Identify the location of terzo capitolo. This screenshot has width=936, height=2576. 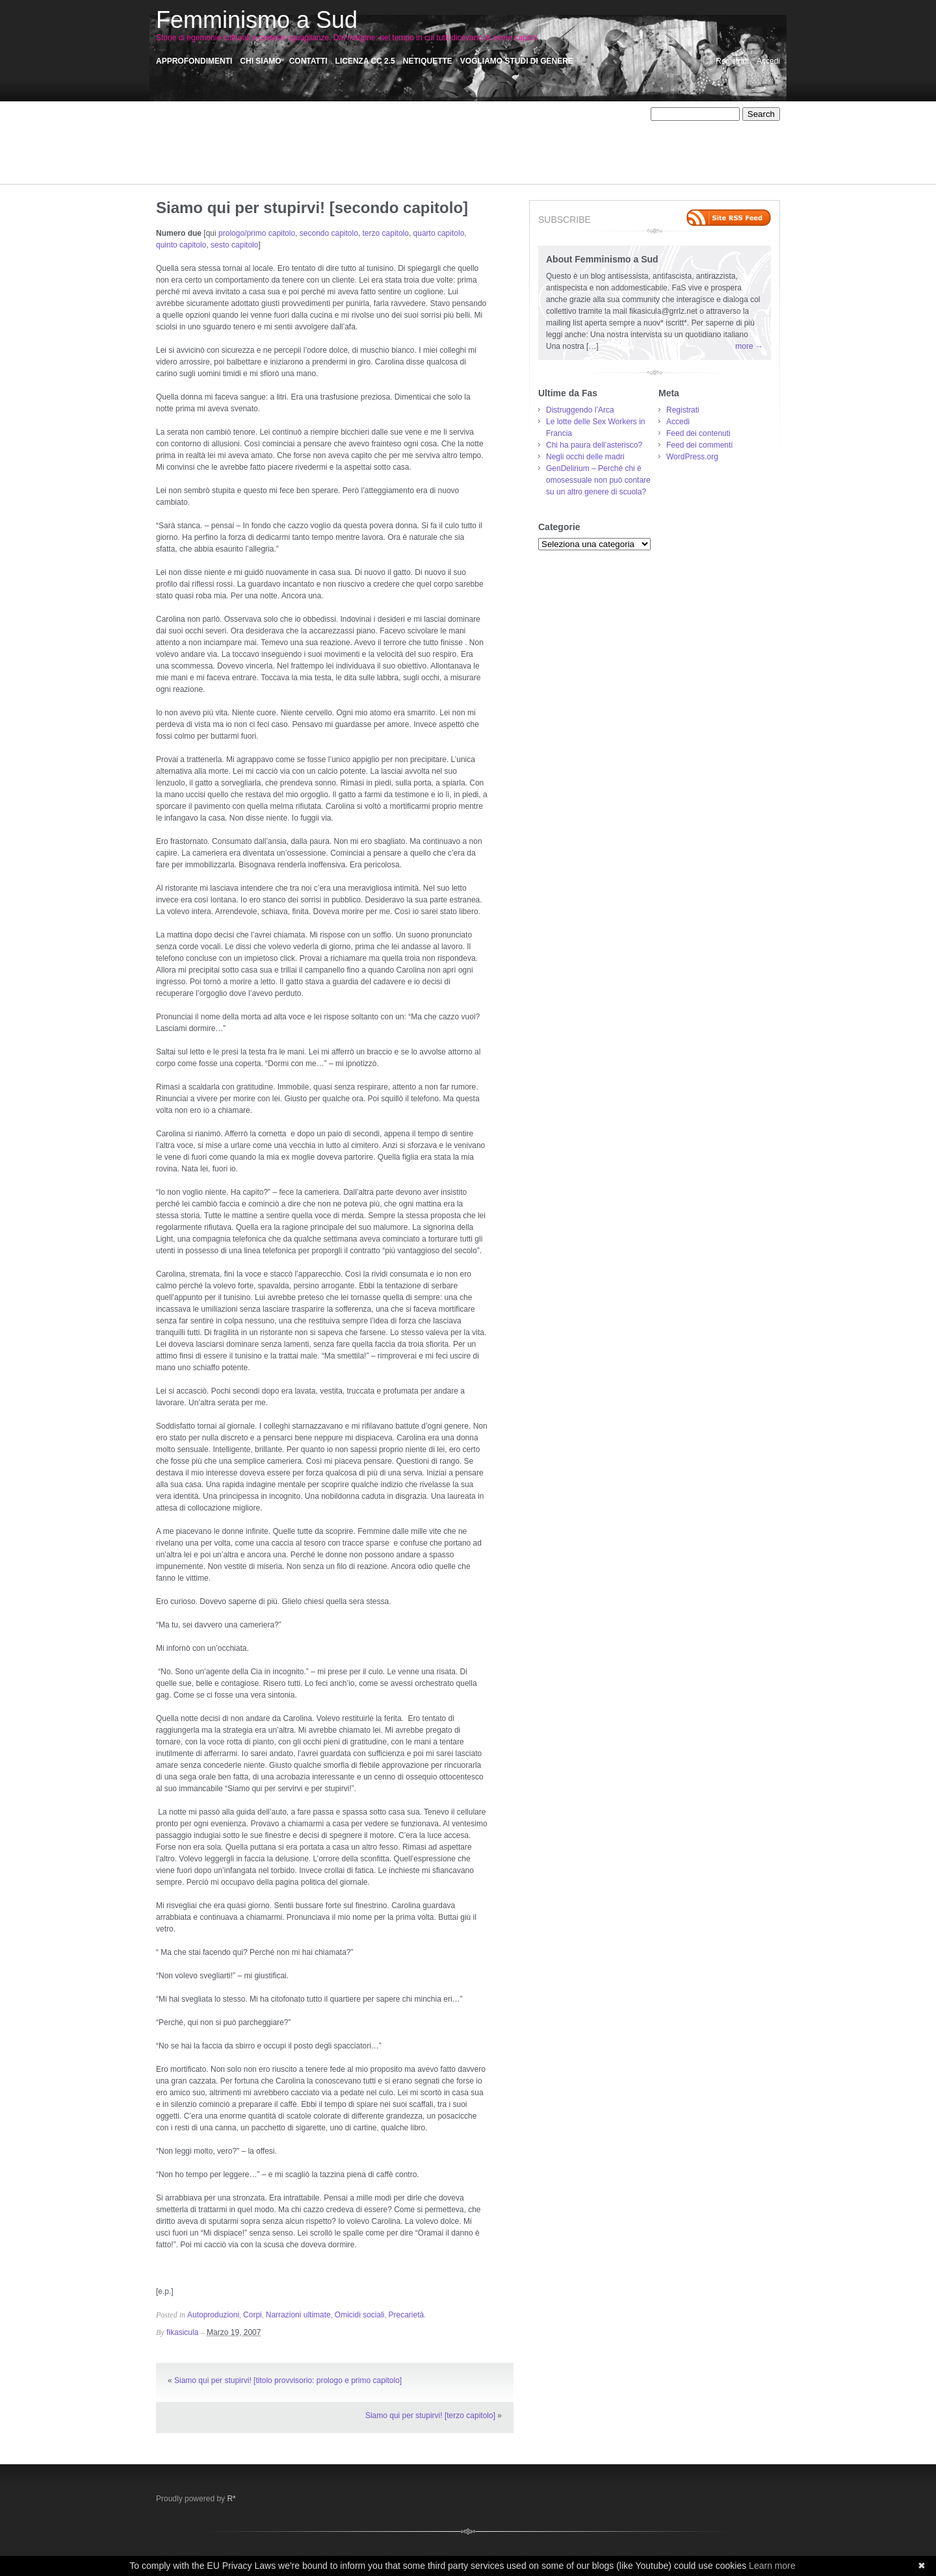
(386, 233).